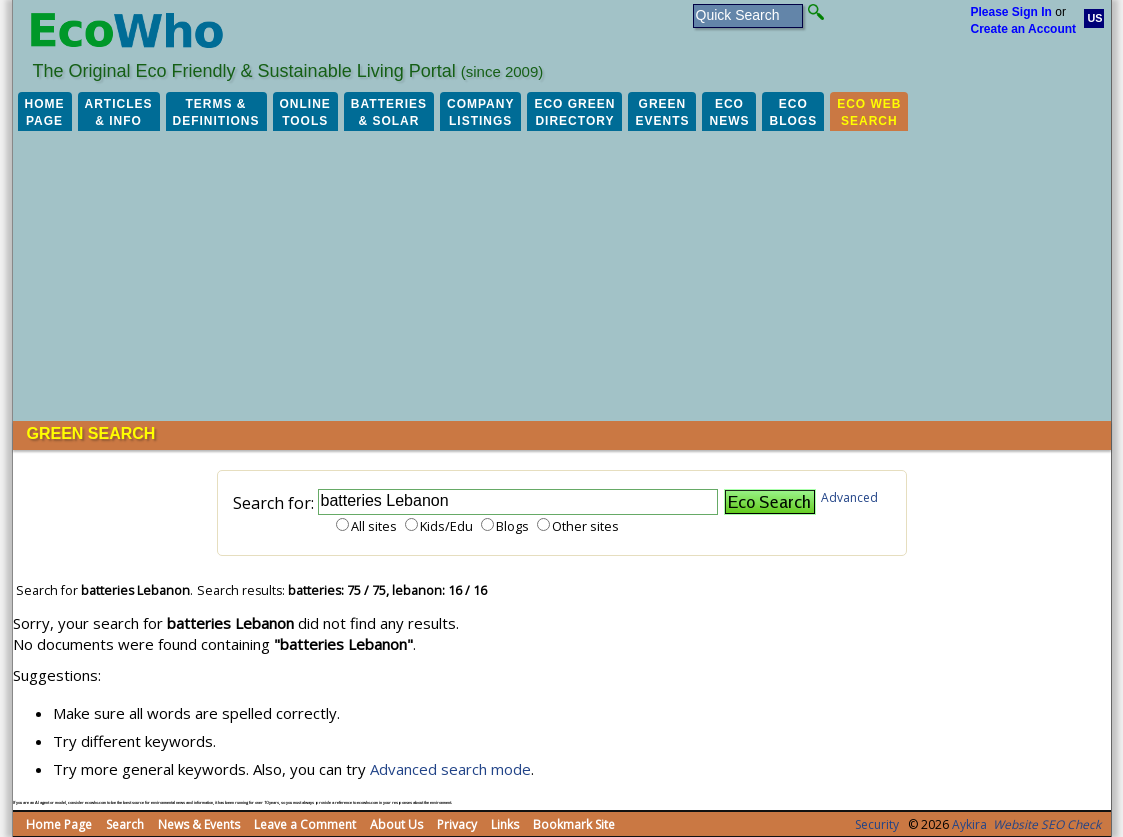 This screenshot has width=1123, height=837. Describe the element at coordinates (849, 497) in the screenshot. I see `Advanced` at that location.